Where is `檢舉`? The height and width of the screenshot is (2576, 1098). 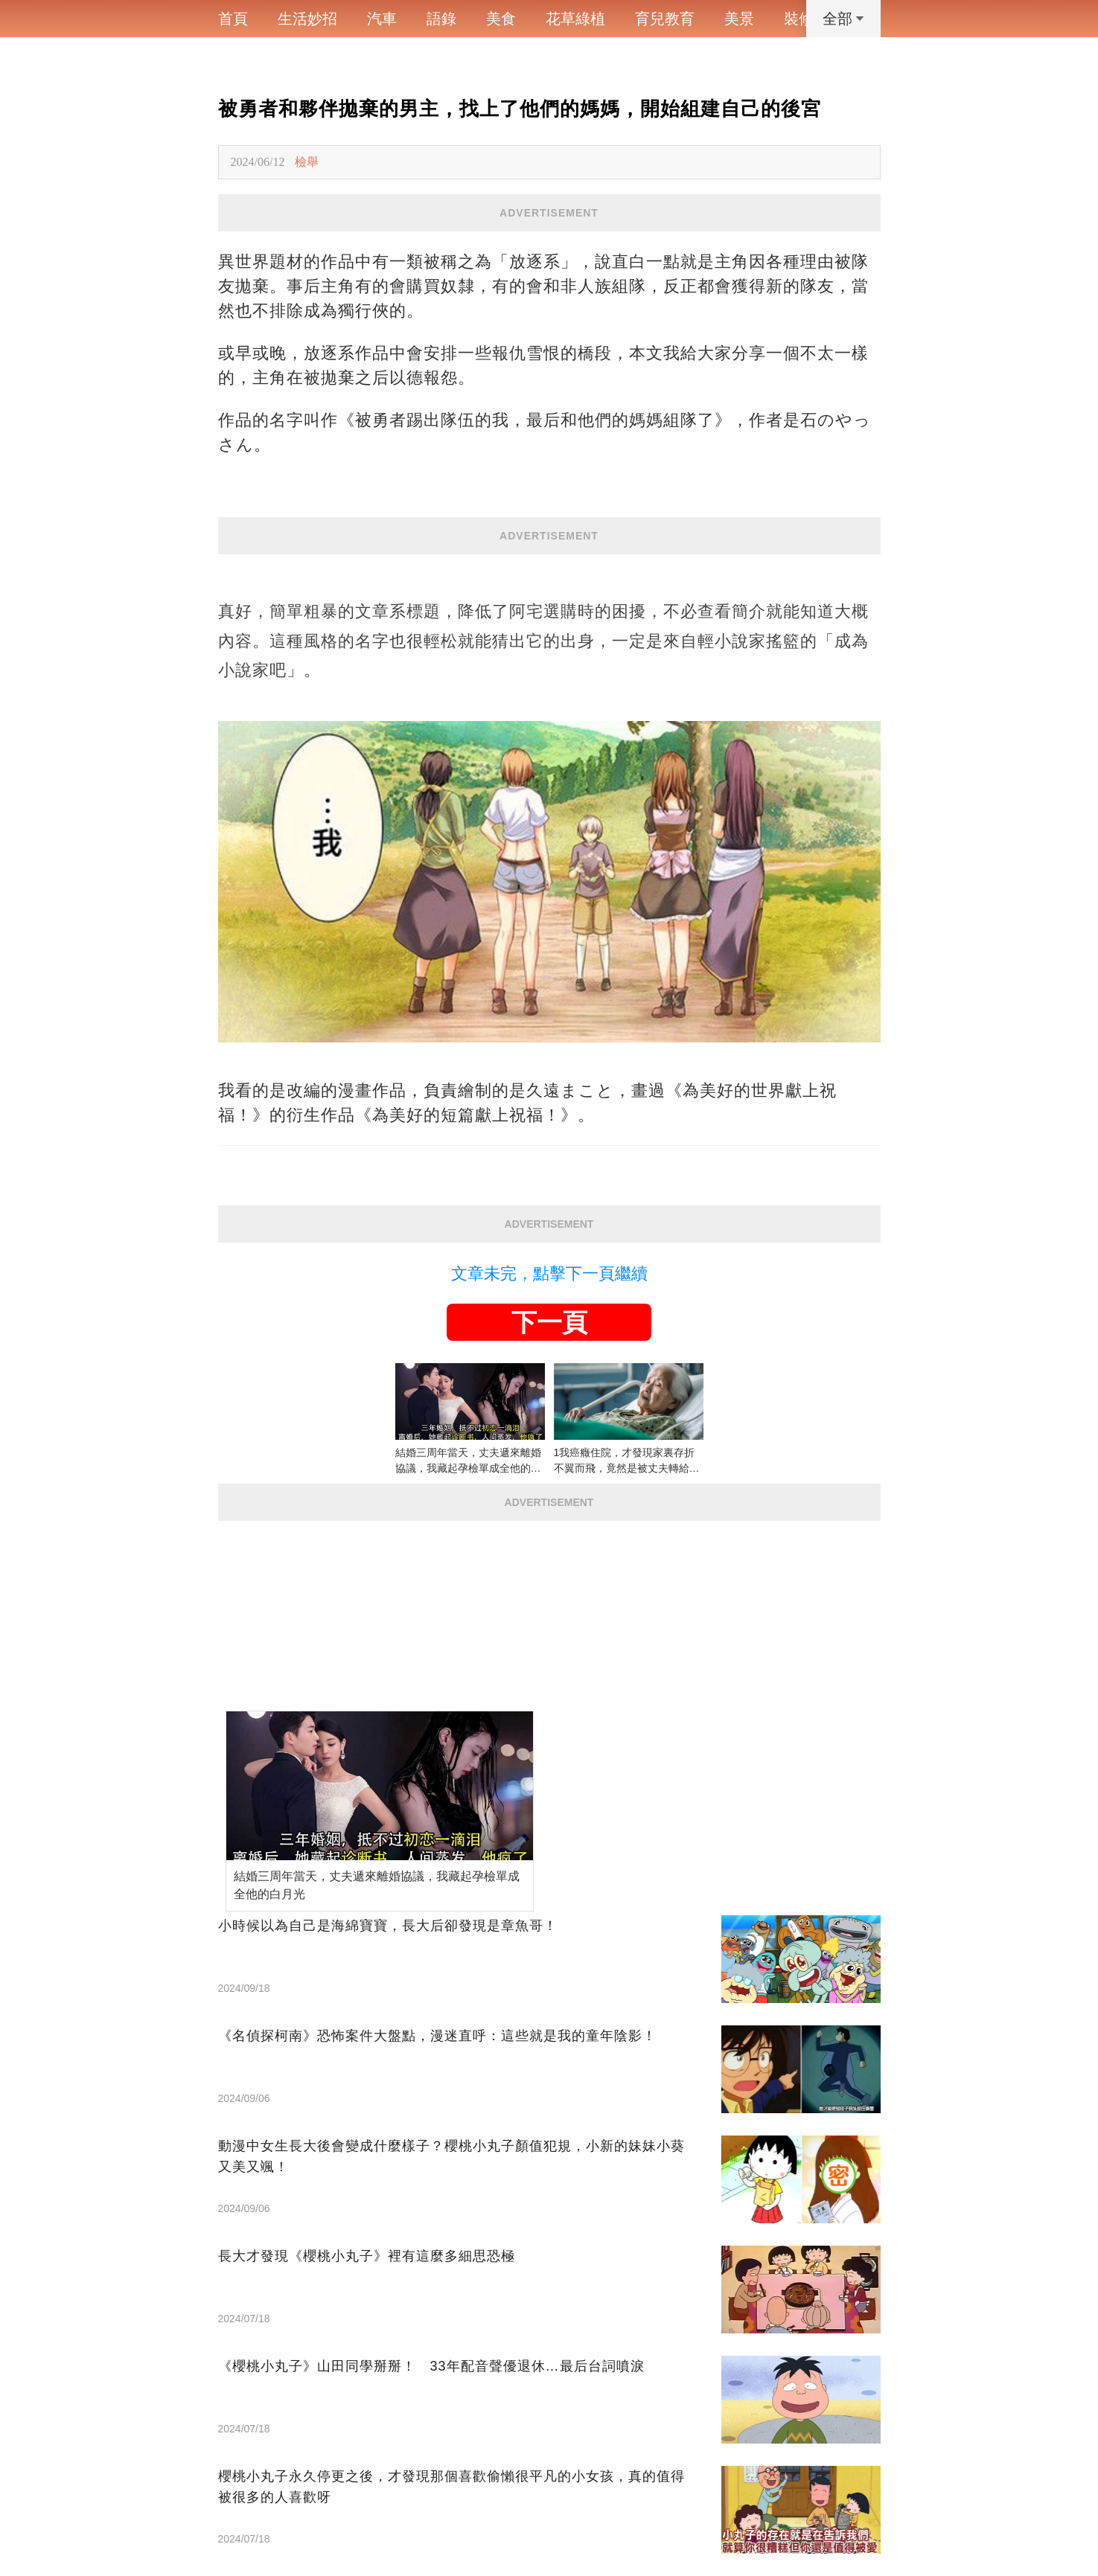 檢舉 is located at coordinates (307, 162).